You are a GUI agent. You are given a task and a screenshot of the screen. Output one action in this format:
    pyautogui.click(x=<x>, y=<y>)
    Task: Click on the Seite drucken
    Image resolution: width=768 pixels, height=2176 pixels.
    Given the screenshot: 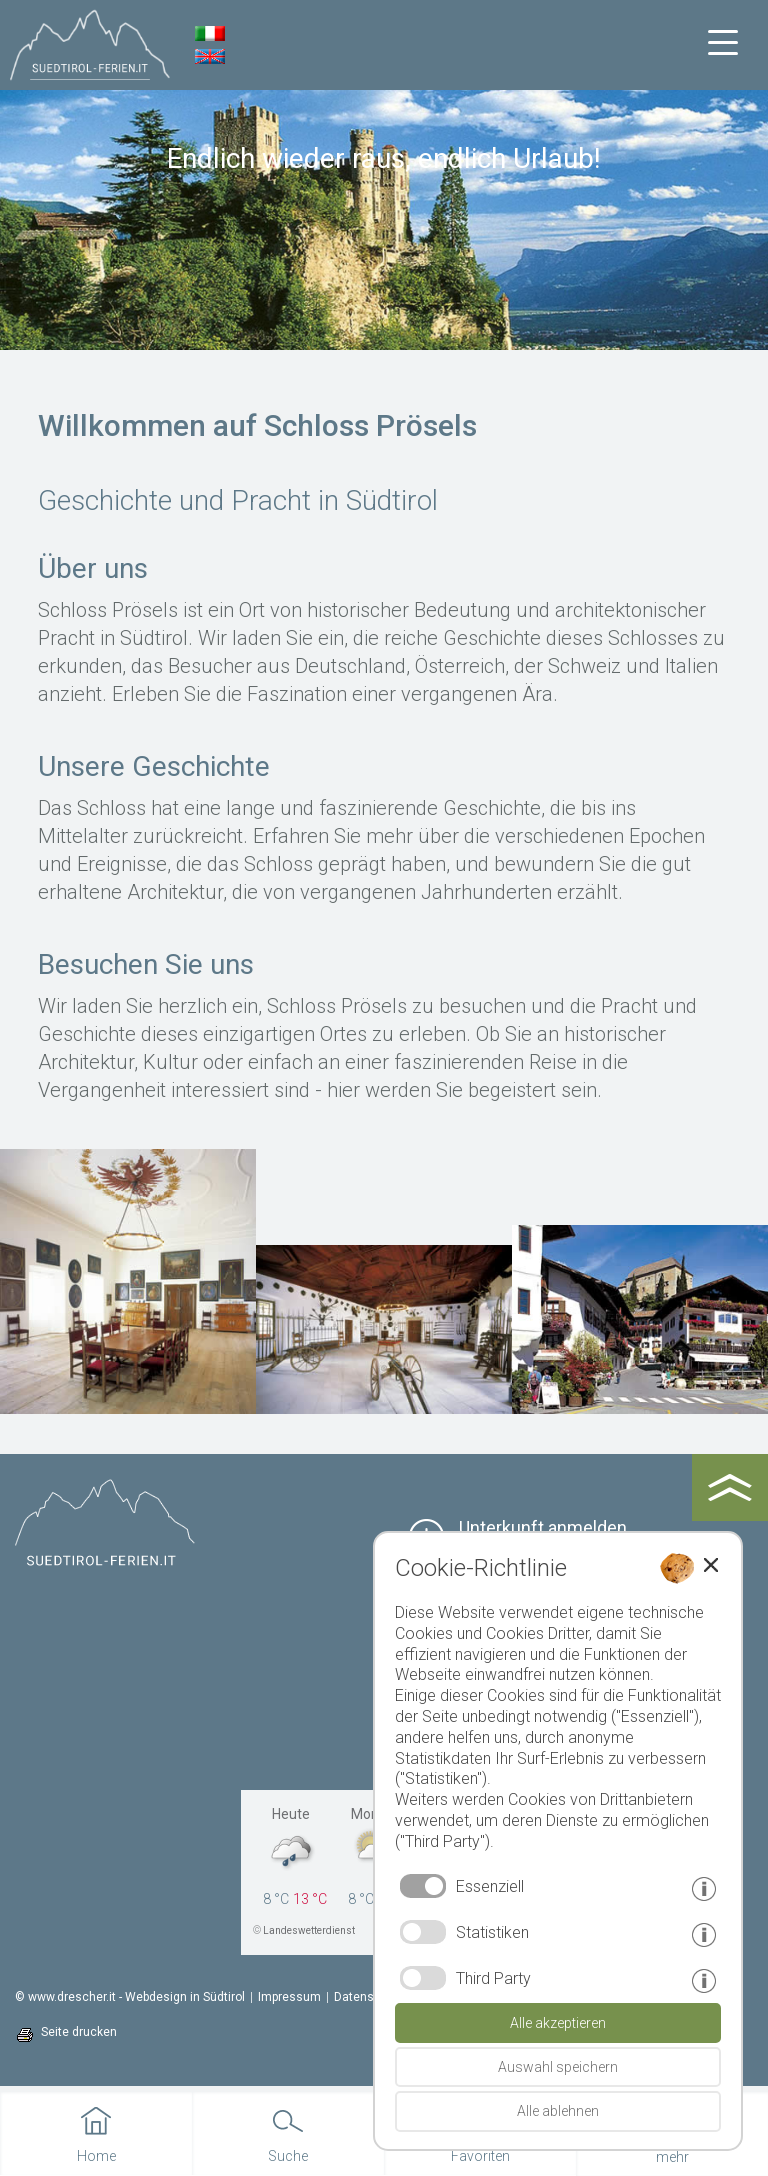 What is the action you would take?
    pyautogui.click(x=79, y=2032)
    